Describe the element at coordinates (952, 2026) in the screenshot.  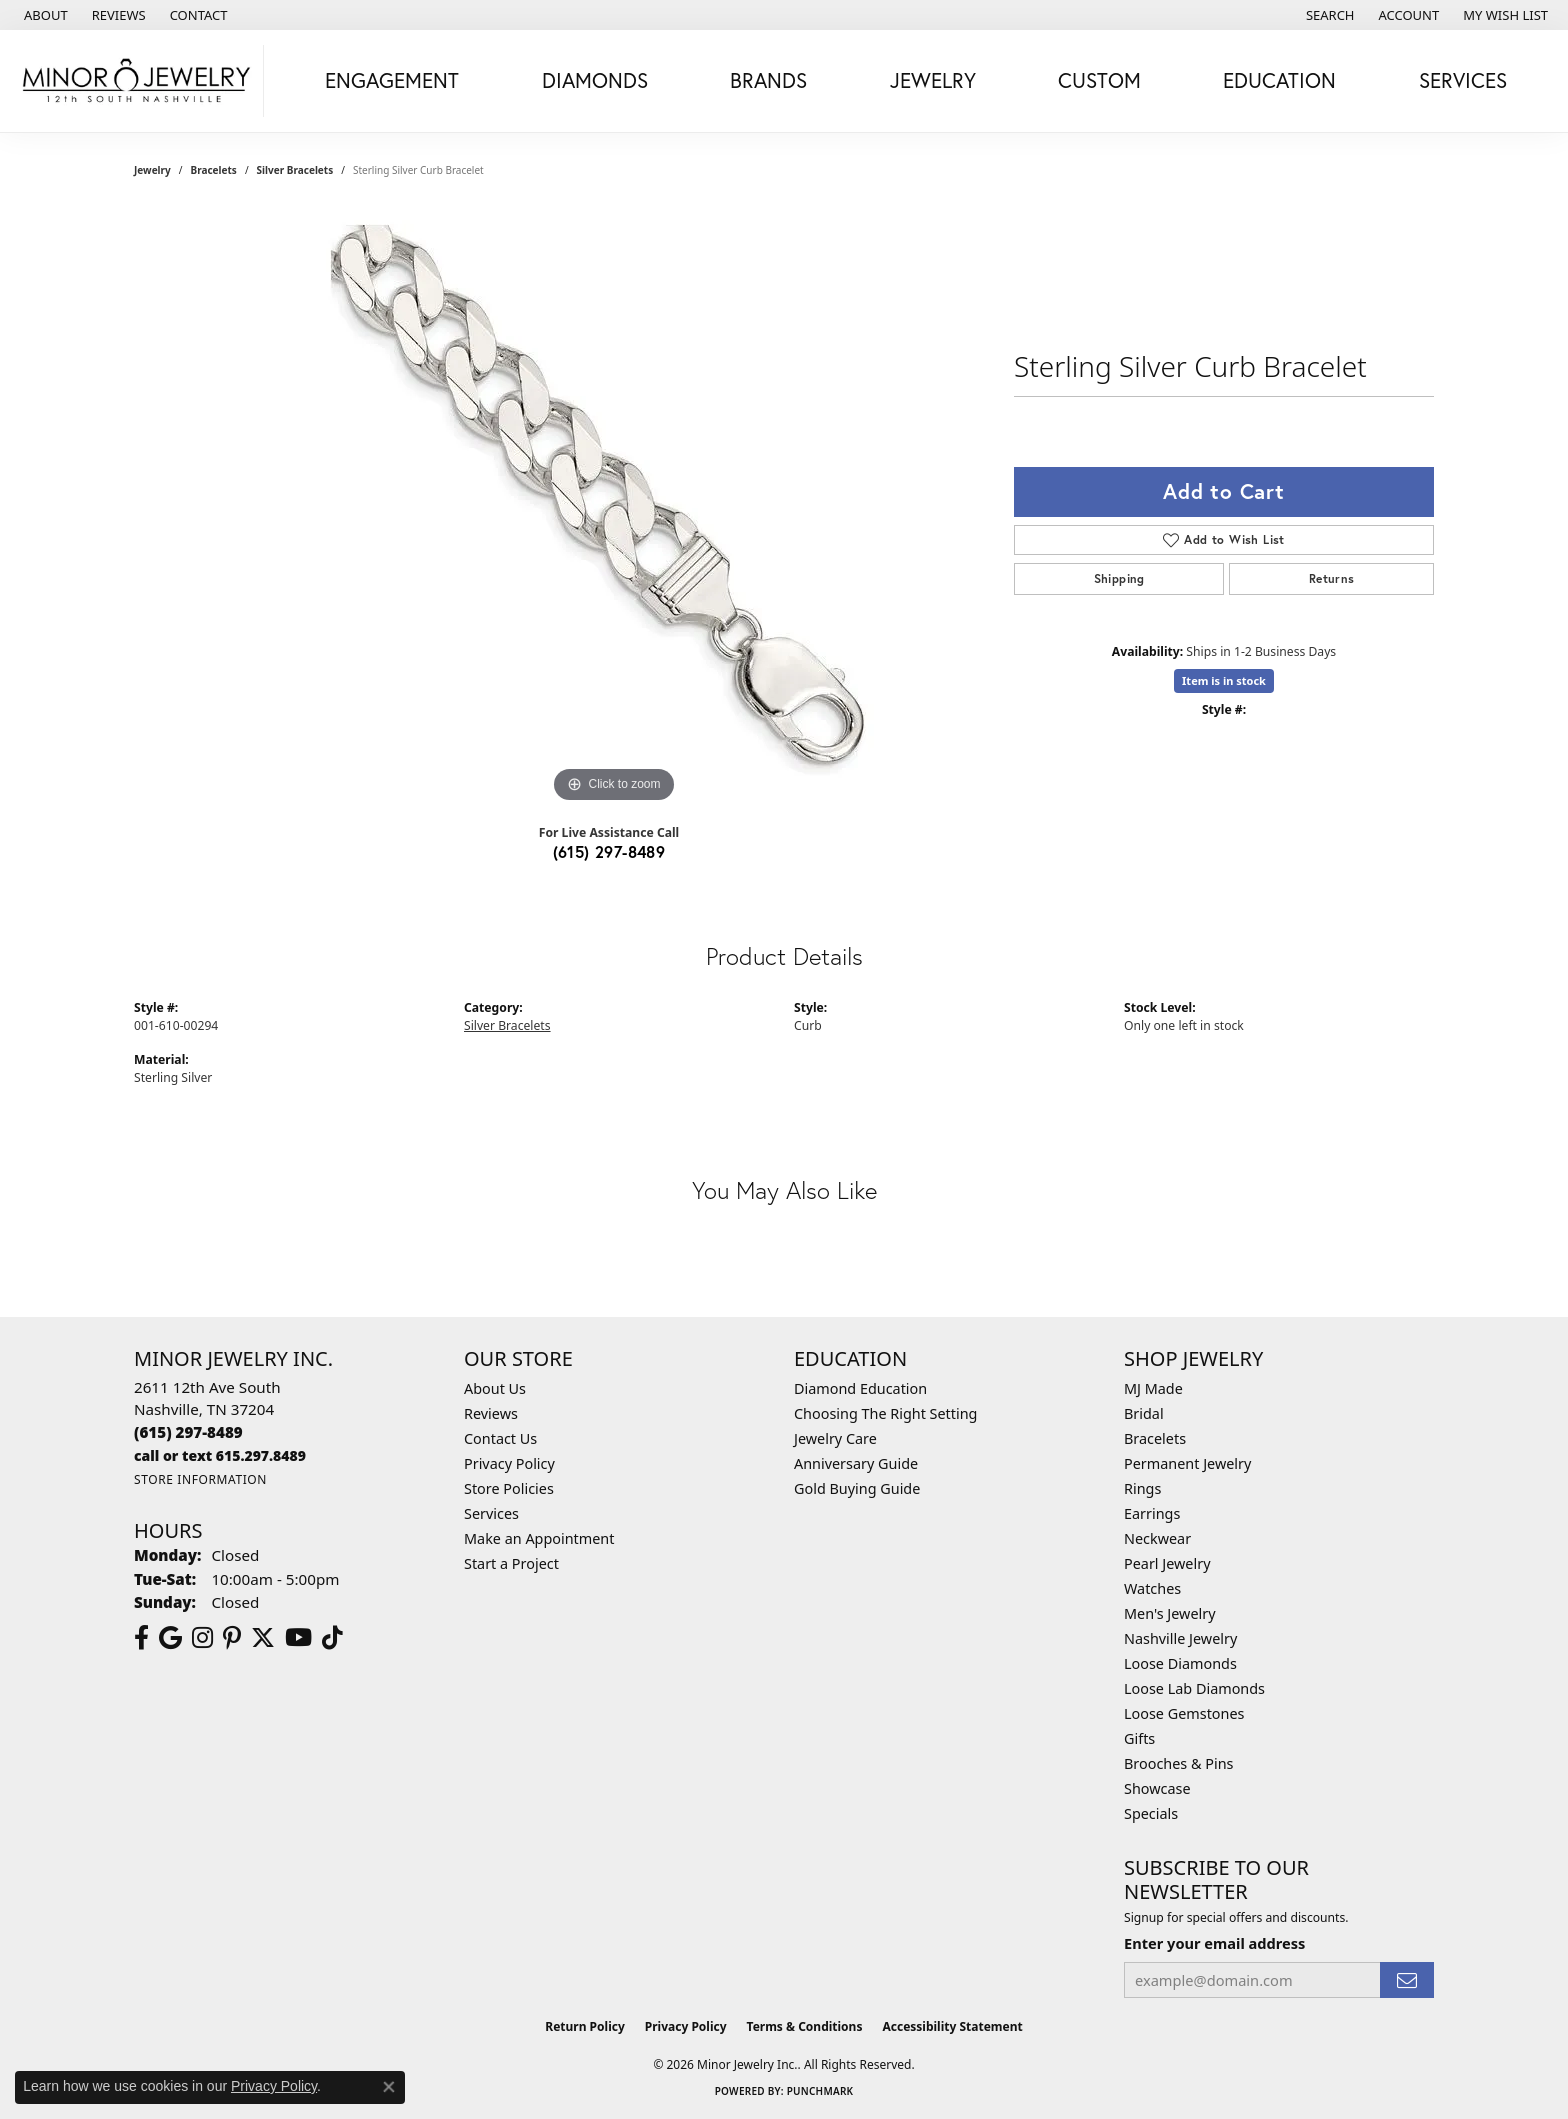
I see `Accessibility Statement` at that location.